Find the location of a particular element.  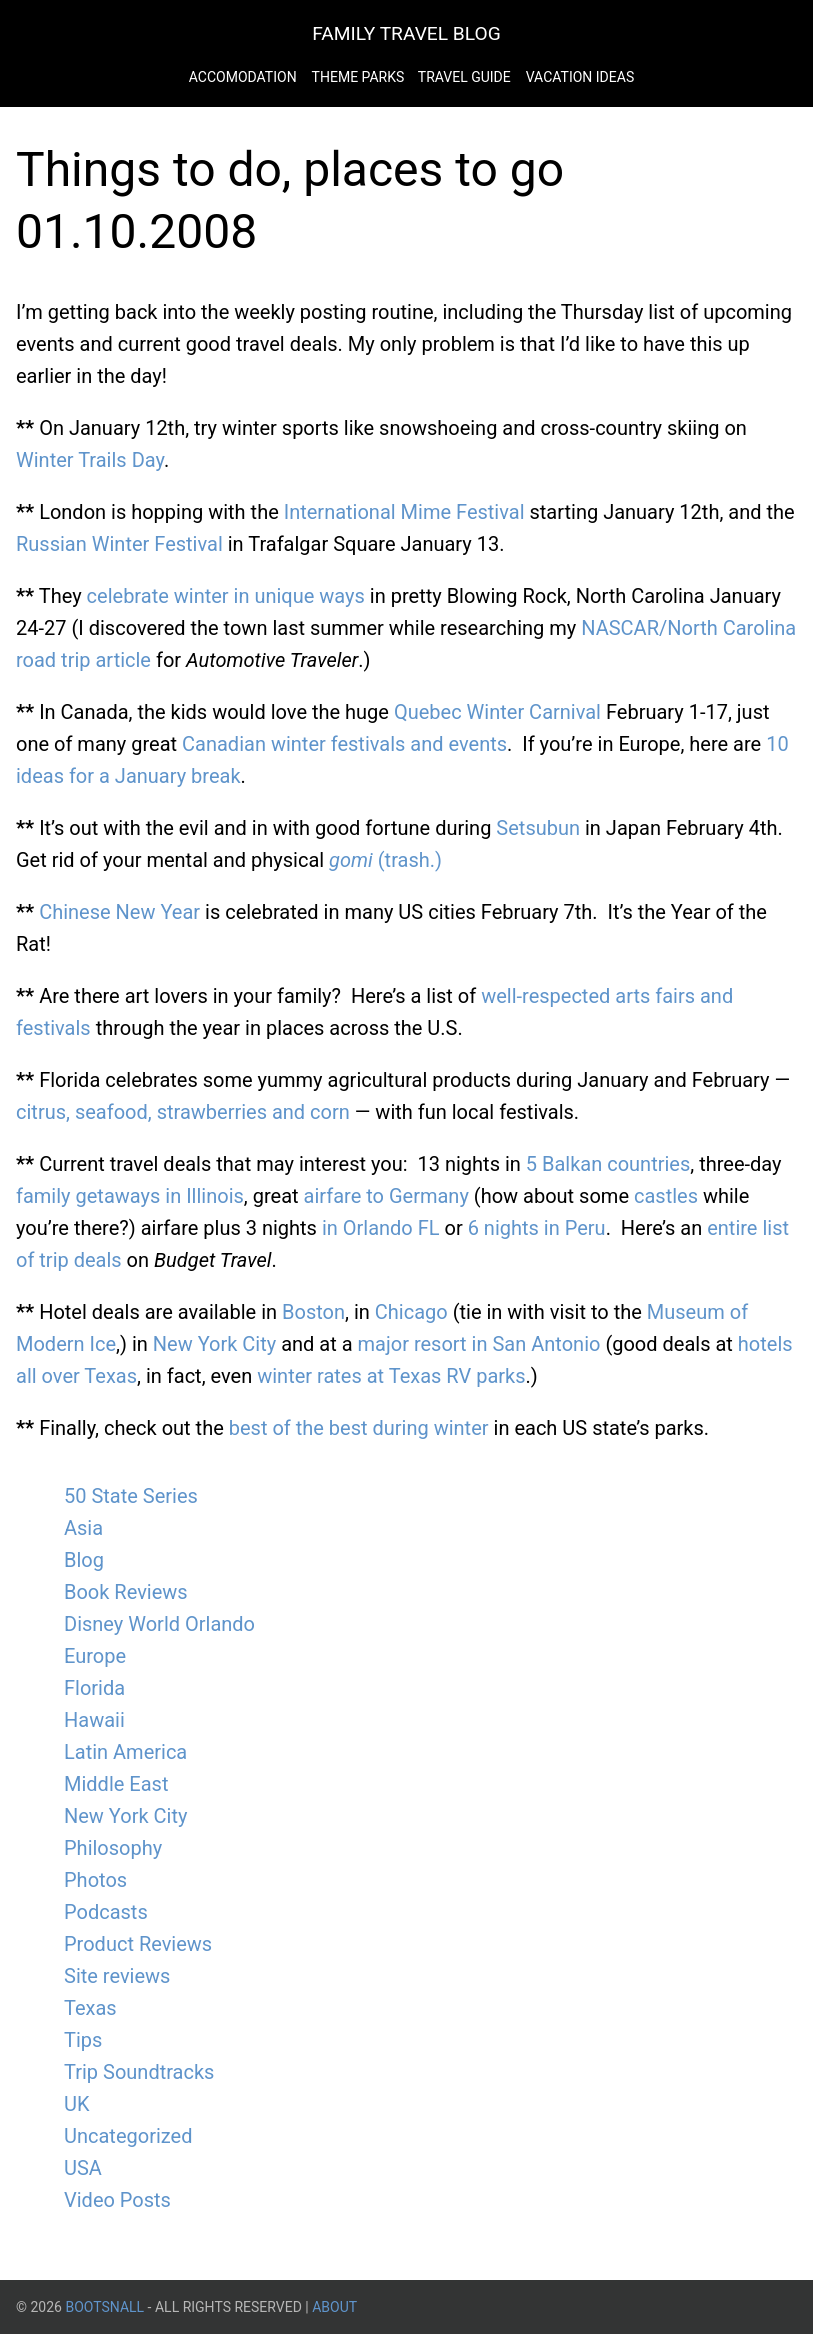

in Orlando FL is located at coordinates (381, 1228).